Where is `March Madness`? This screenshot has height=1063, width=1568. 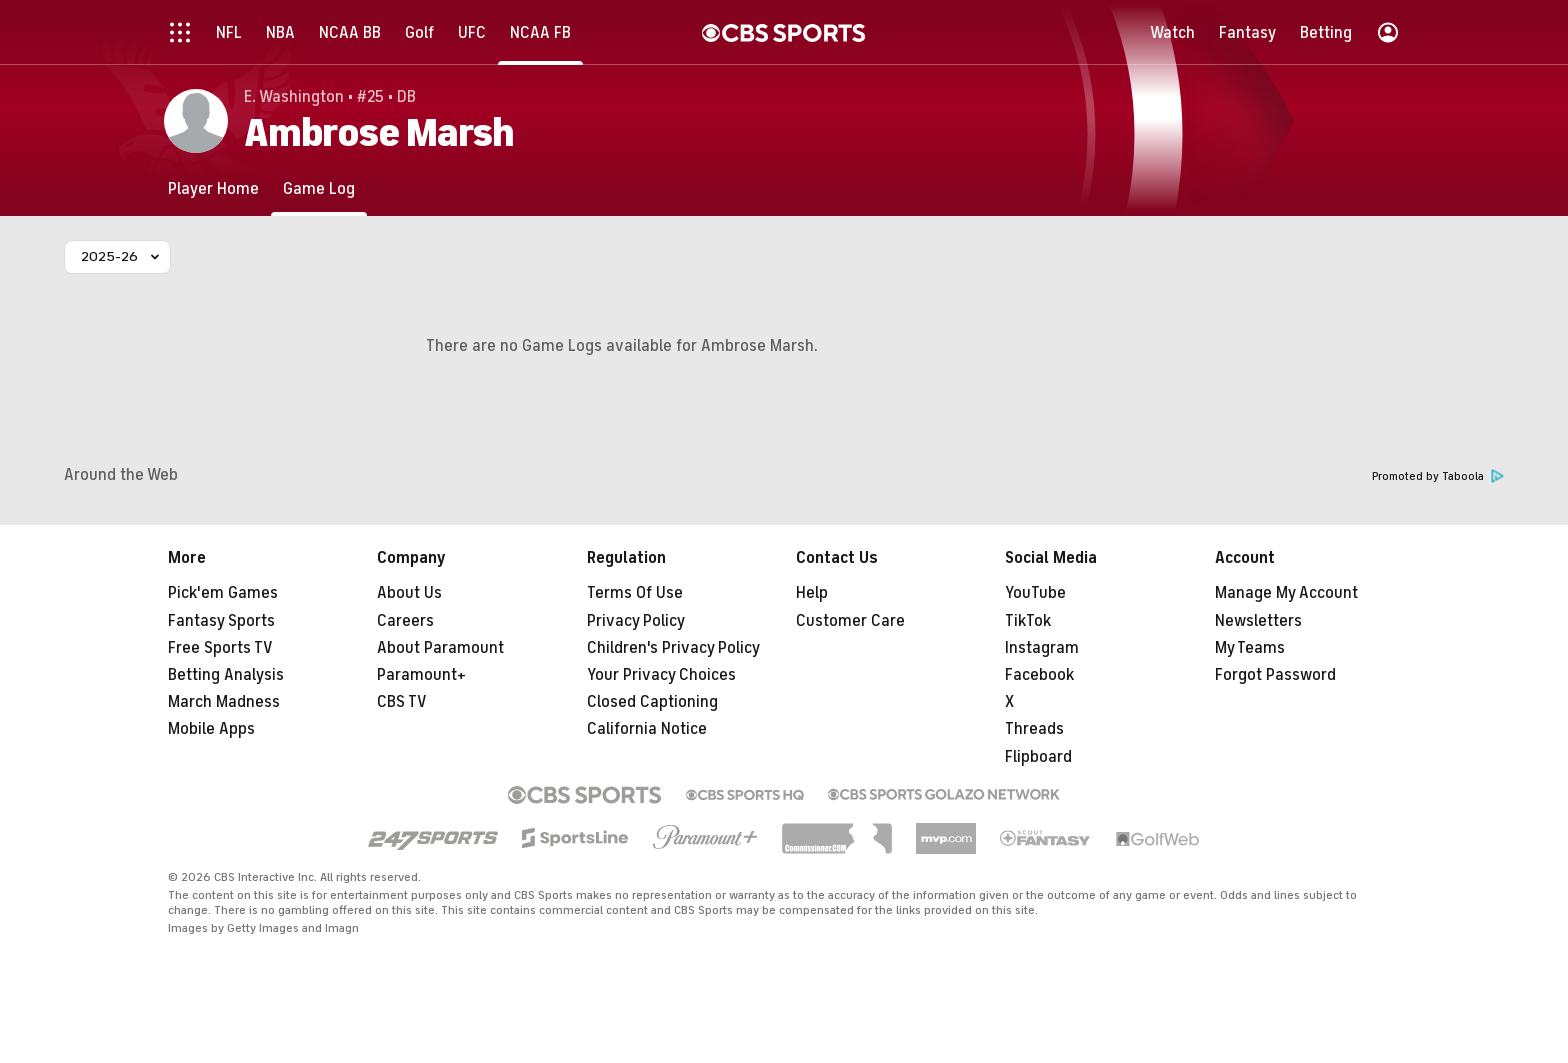
March Madness is located at coordinates (224, 702).